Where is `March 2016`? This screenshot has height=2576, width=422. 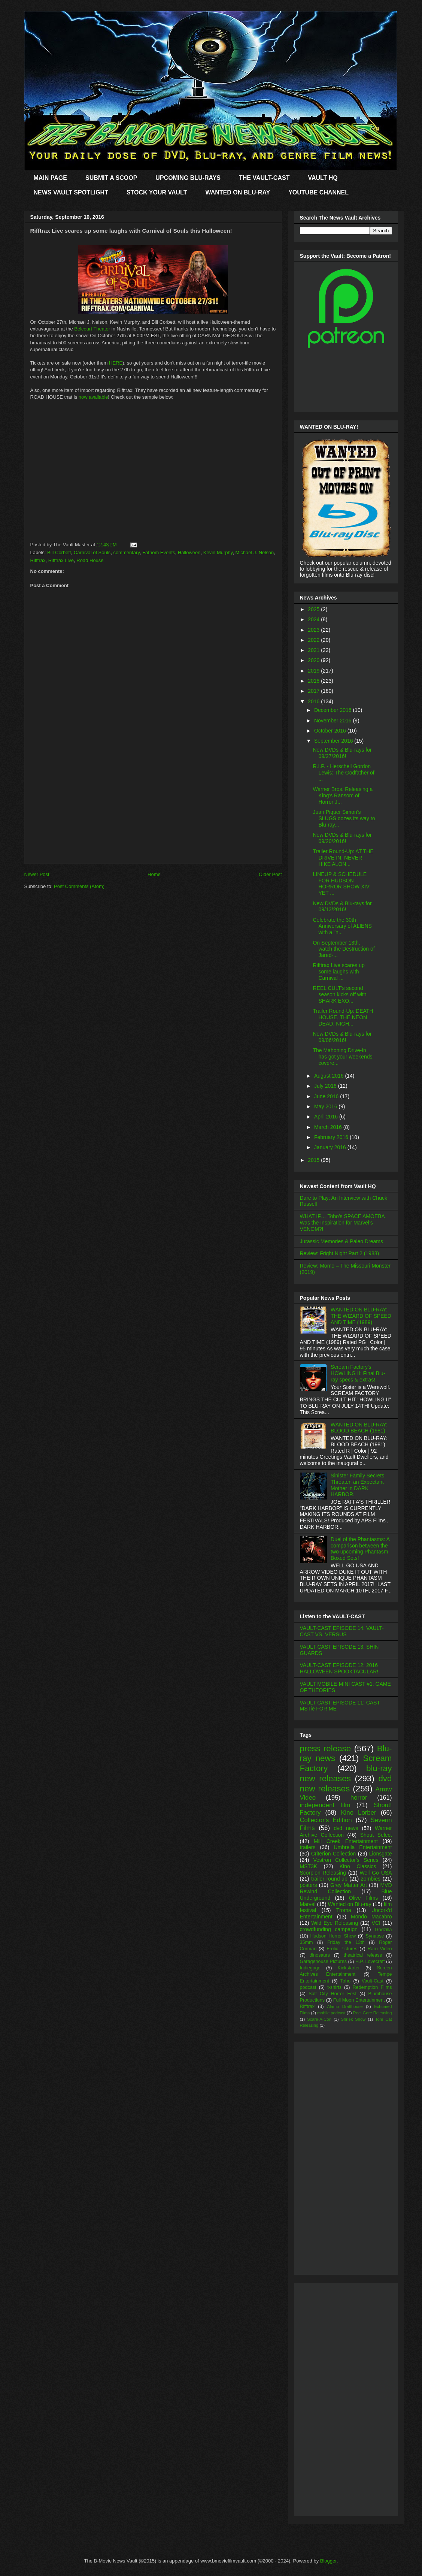 March 2016 is located at coordinates (328, 1127).